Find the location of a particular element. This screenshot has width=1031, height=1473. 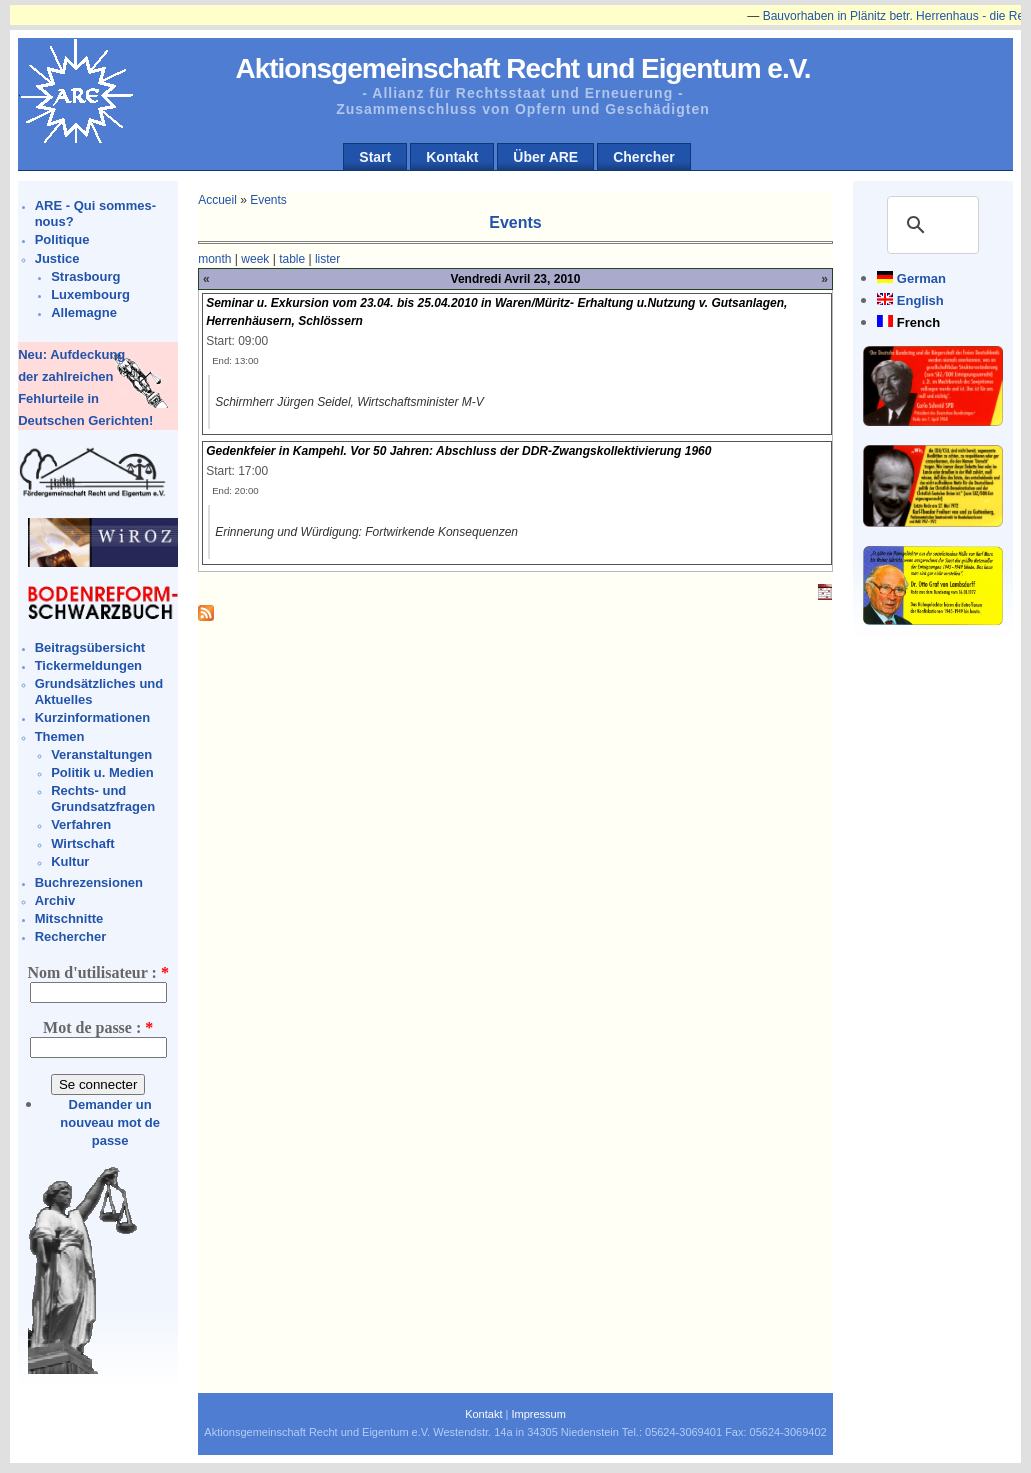

Events is located at coordinates (268, 200).